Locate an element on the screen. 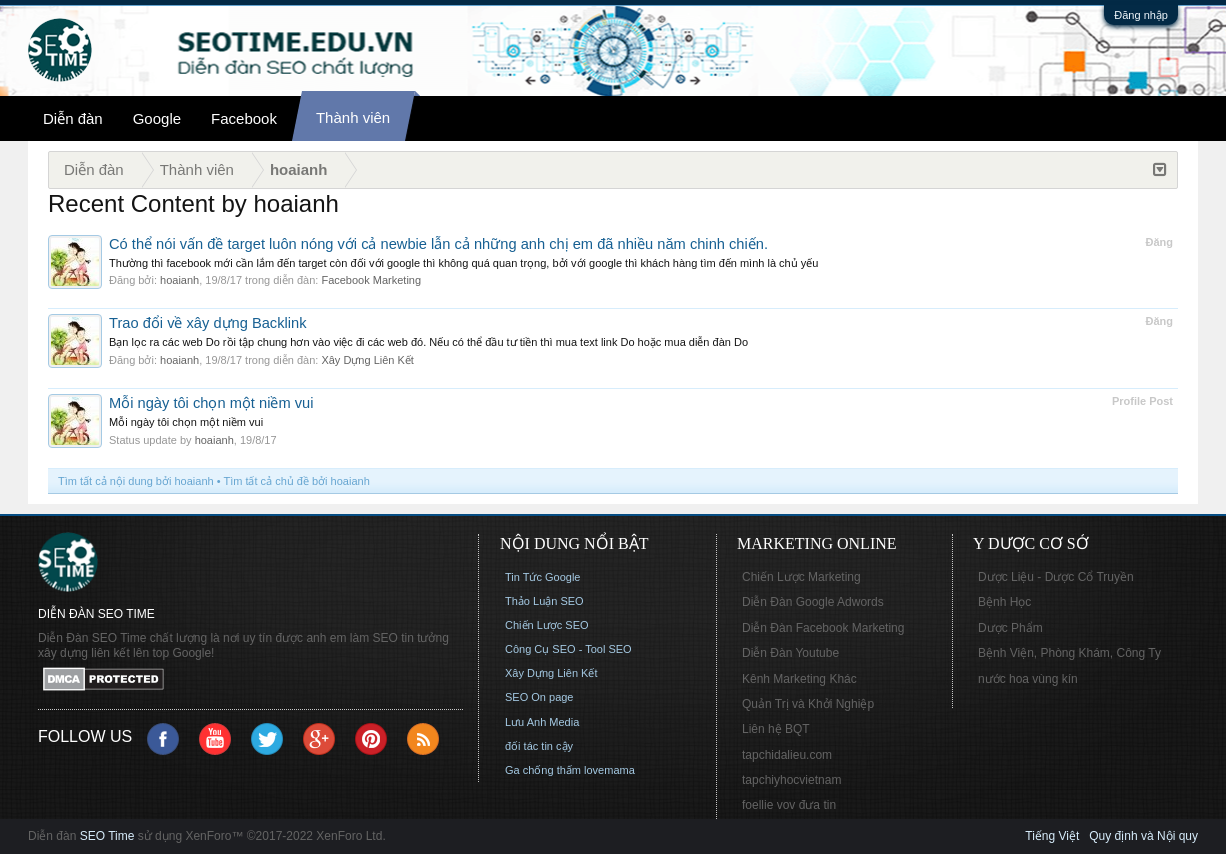 This screenshot has width=1226, height=854. Lưu Anh Media is located at coordinates (542, 722).